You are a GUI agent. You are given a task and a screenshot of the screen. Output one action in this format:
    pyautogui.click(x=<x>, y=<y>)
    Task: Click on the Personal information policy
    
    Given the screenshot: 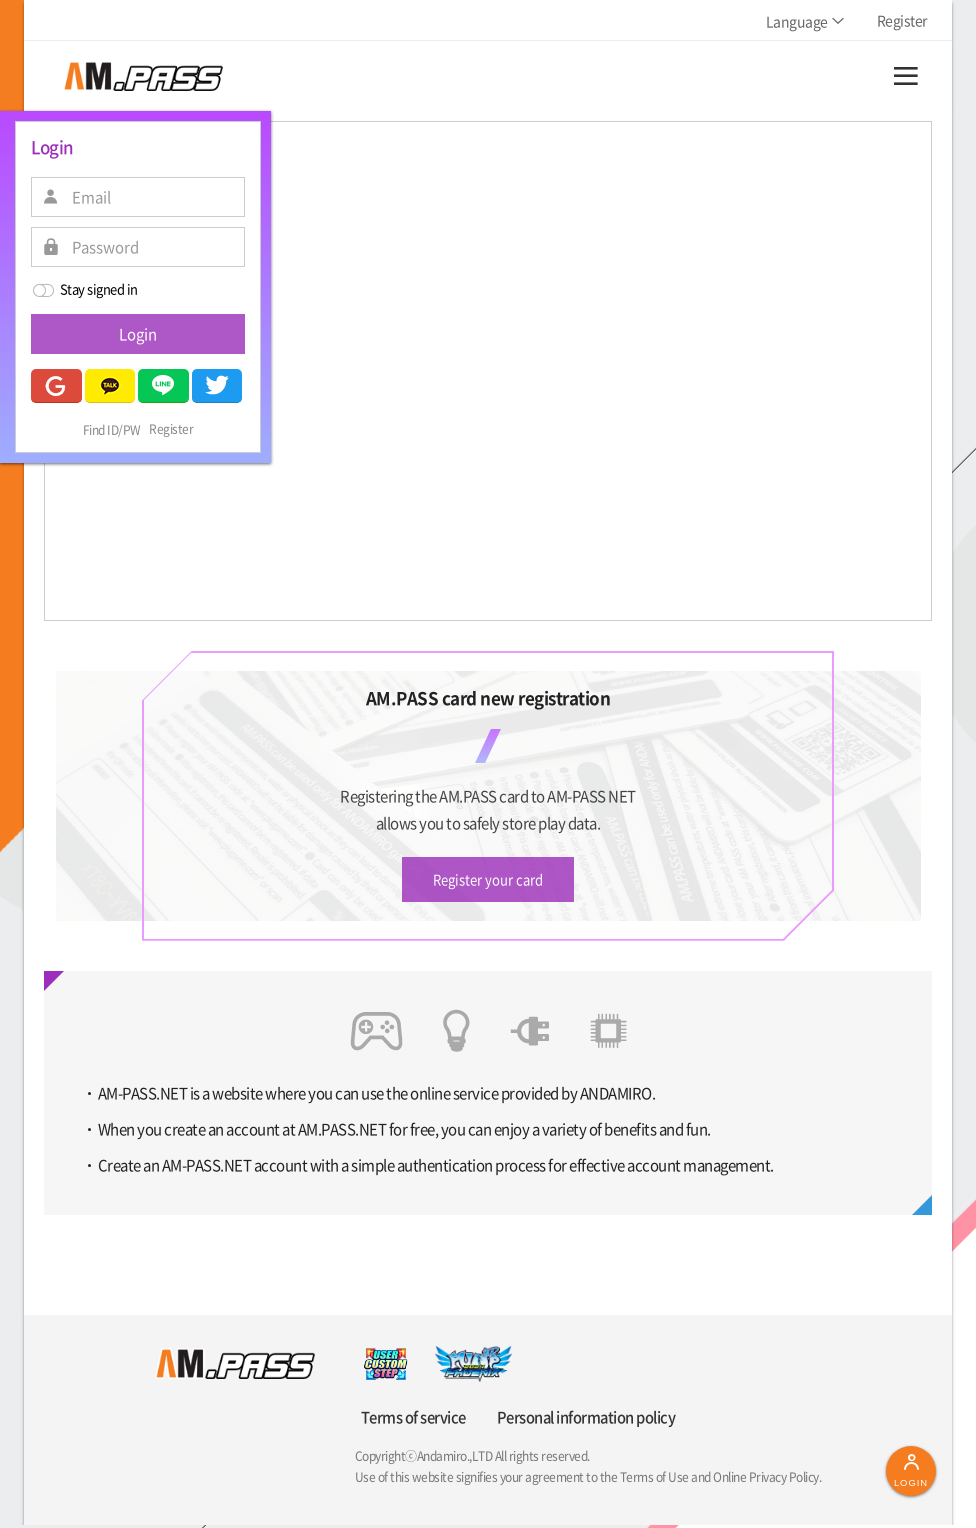 What is the action you would take?
    pyautogui.click(x=582, y=1420)
    